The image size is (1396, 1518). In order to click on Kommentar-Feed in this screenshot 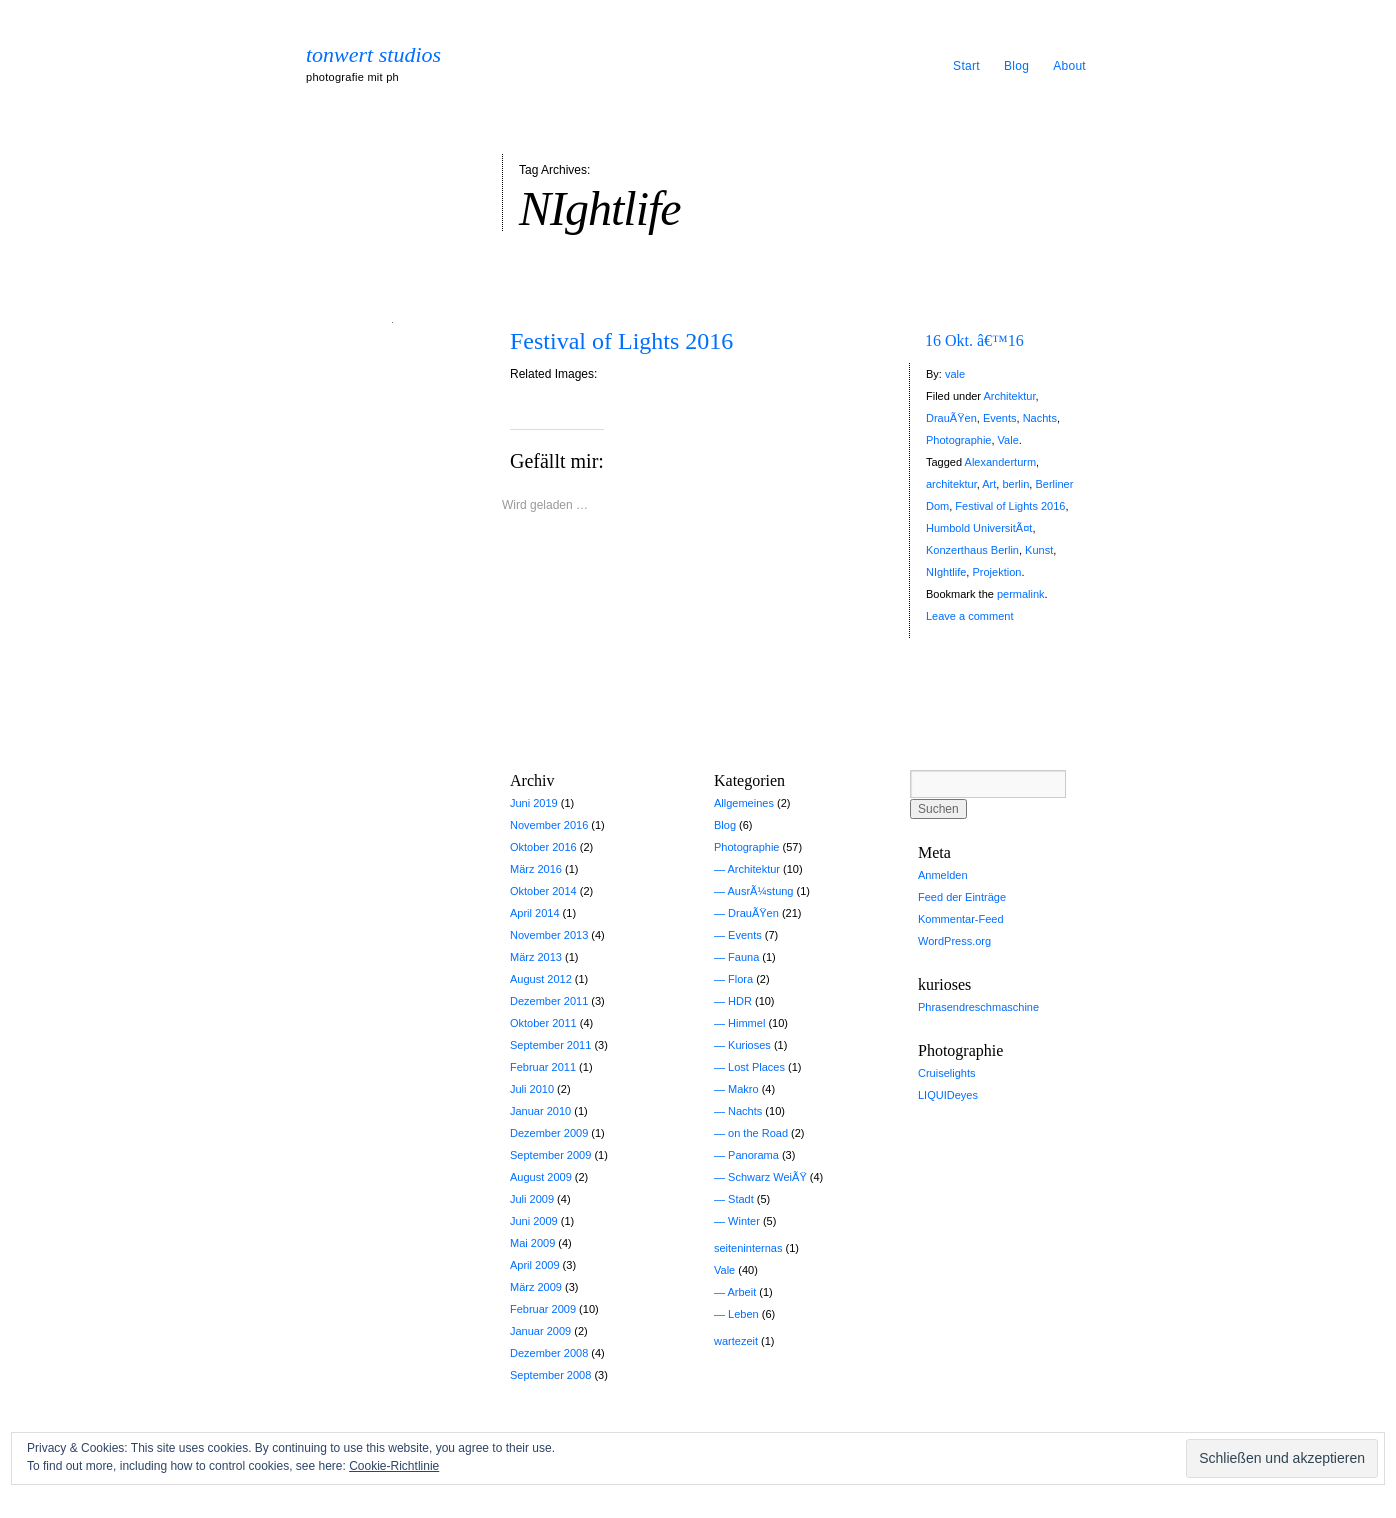, I will do `click(961, 919)`.